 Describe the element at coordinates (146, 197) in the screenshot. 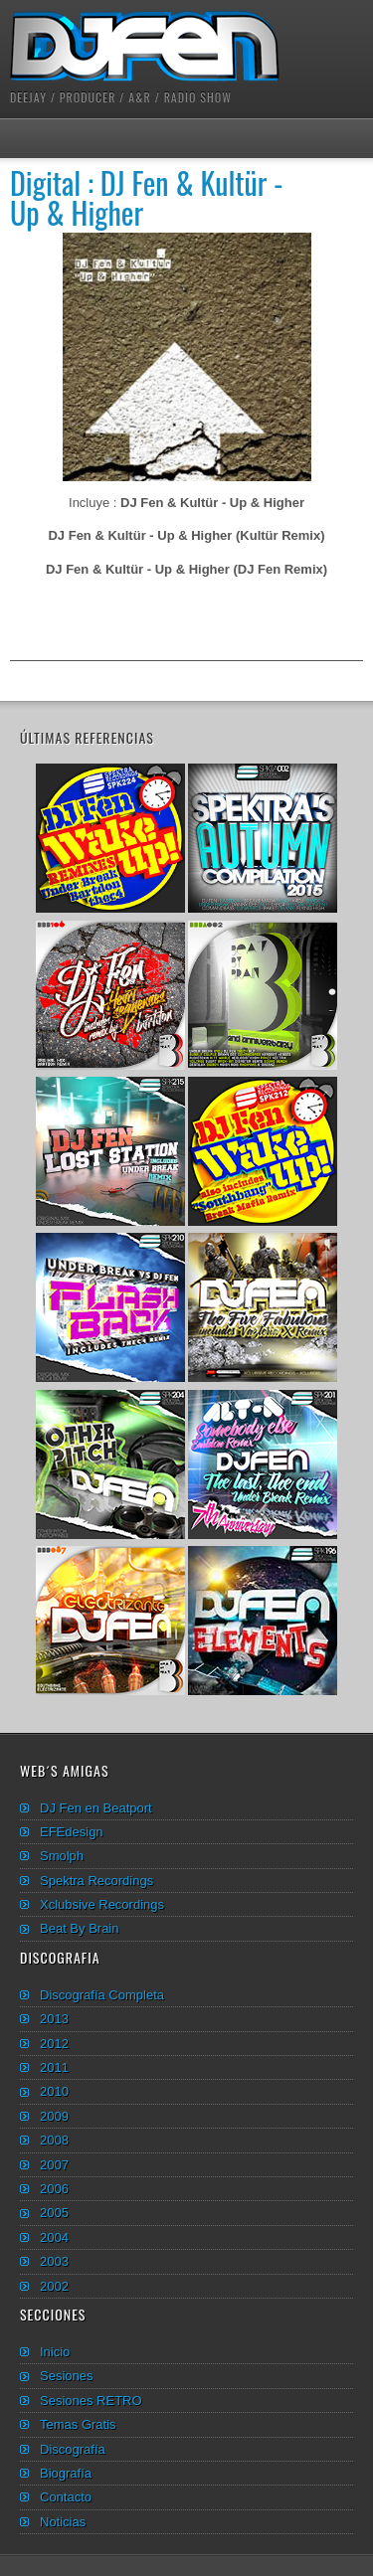

I see `Digital : DJ Fen & Kultür - Up & Higher` at that location.